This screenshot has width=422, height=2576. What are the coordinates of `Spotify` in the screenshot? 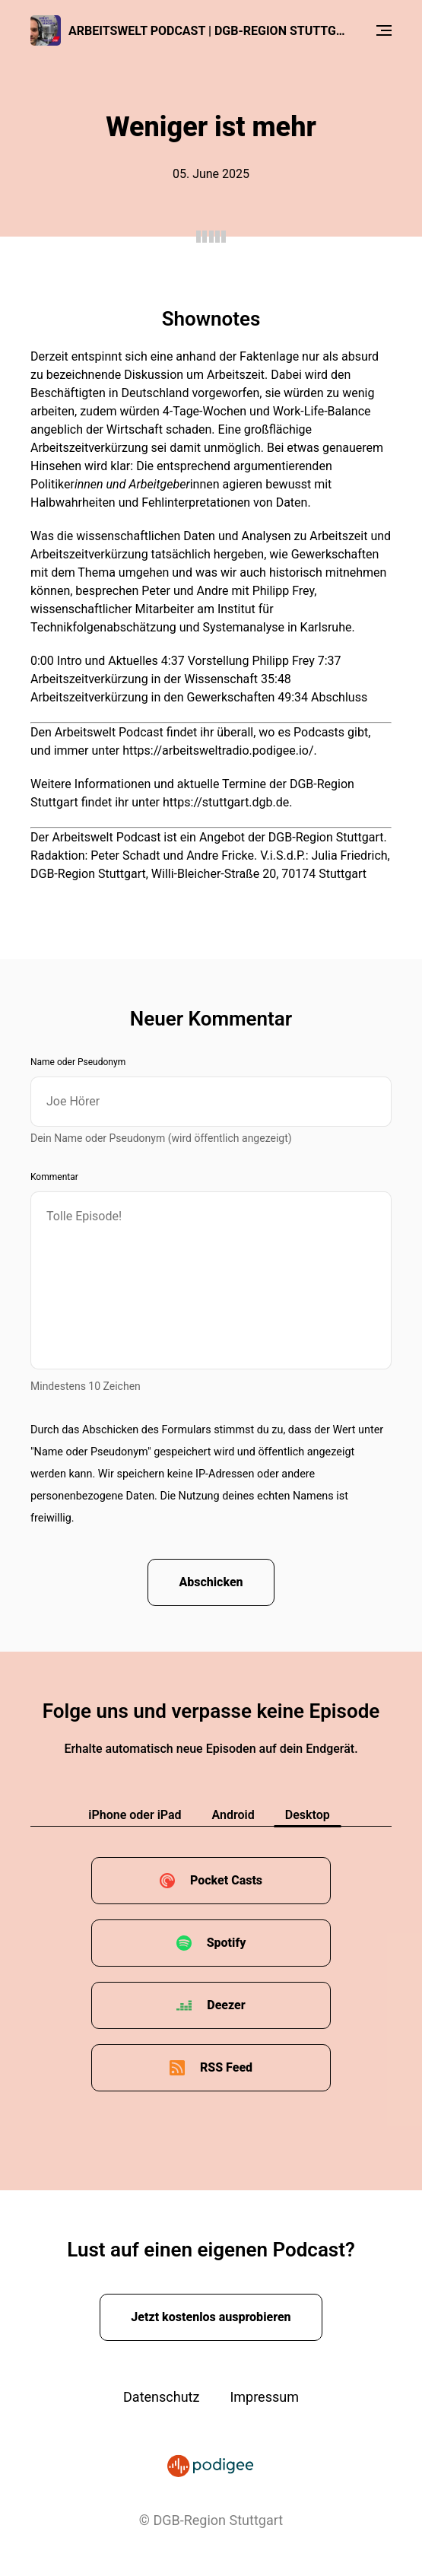 It's located at (226, 1942).